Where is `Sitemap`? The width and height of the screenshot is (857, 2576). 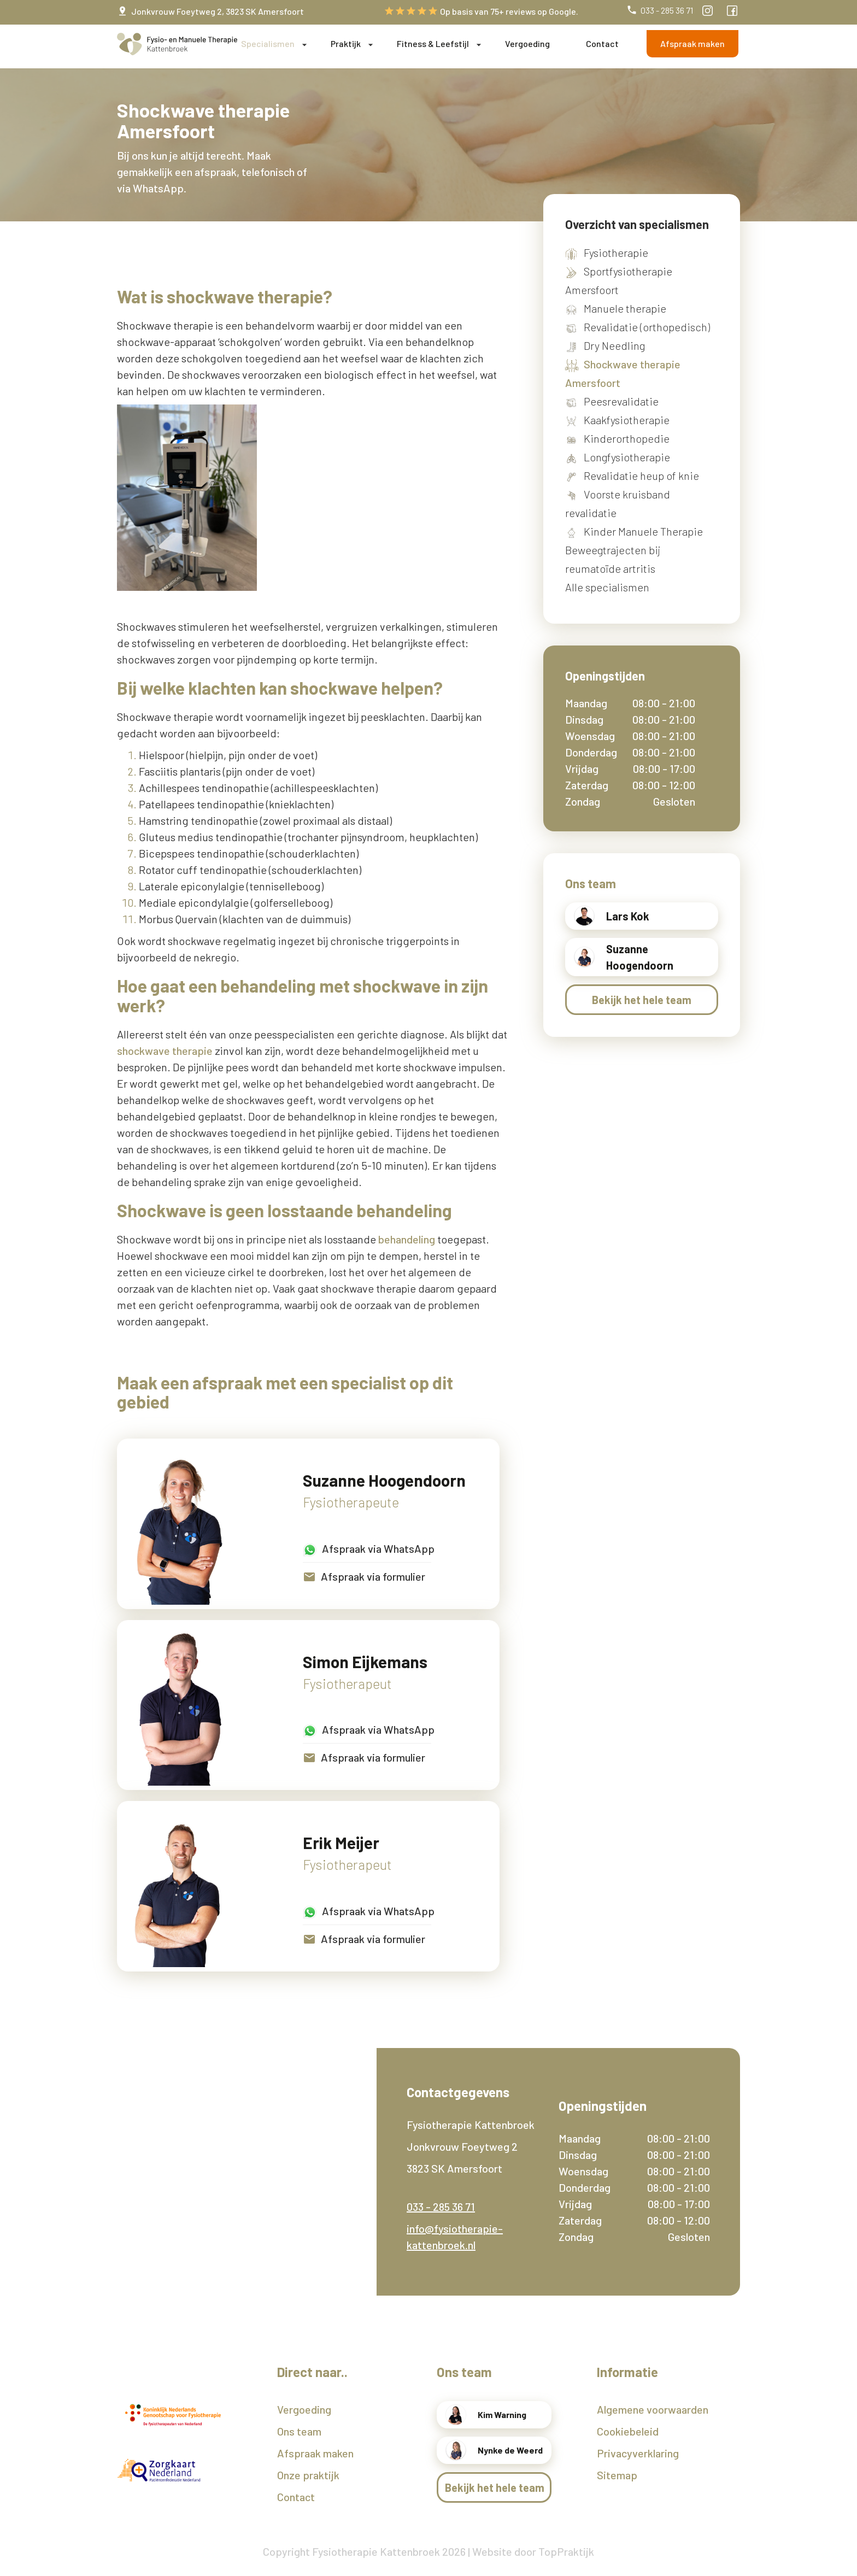
Sitemap is located at coordinates (617, 2474).